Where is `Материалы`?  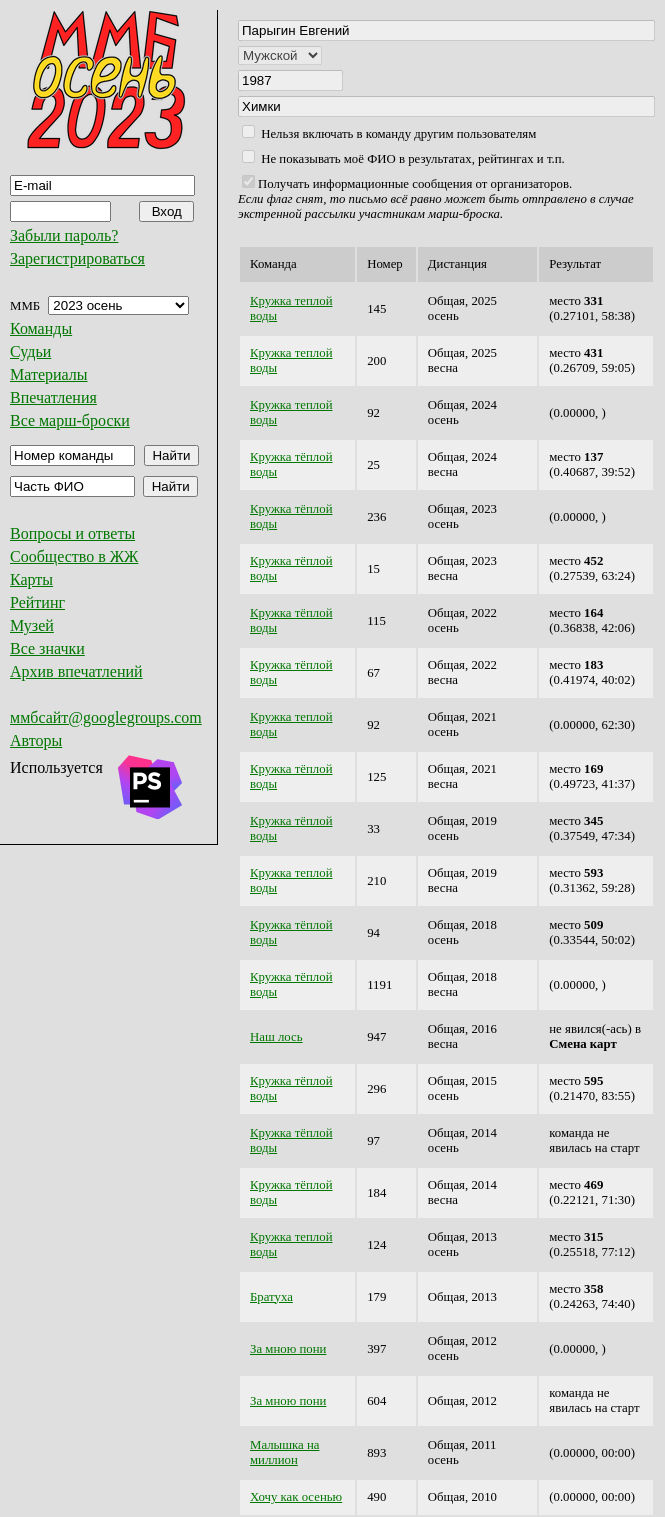 Материалы is located at coordinates (49, 374).